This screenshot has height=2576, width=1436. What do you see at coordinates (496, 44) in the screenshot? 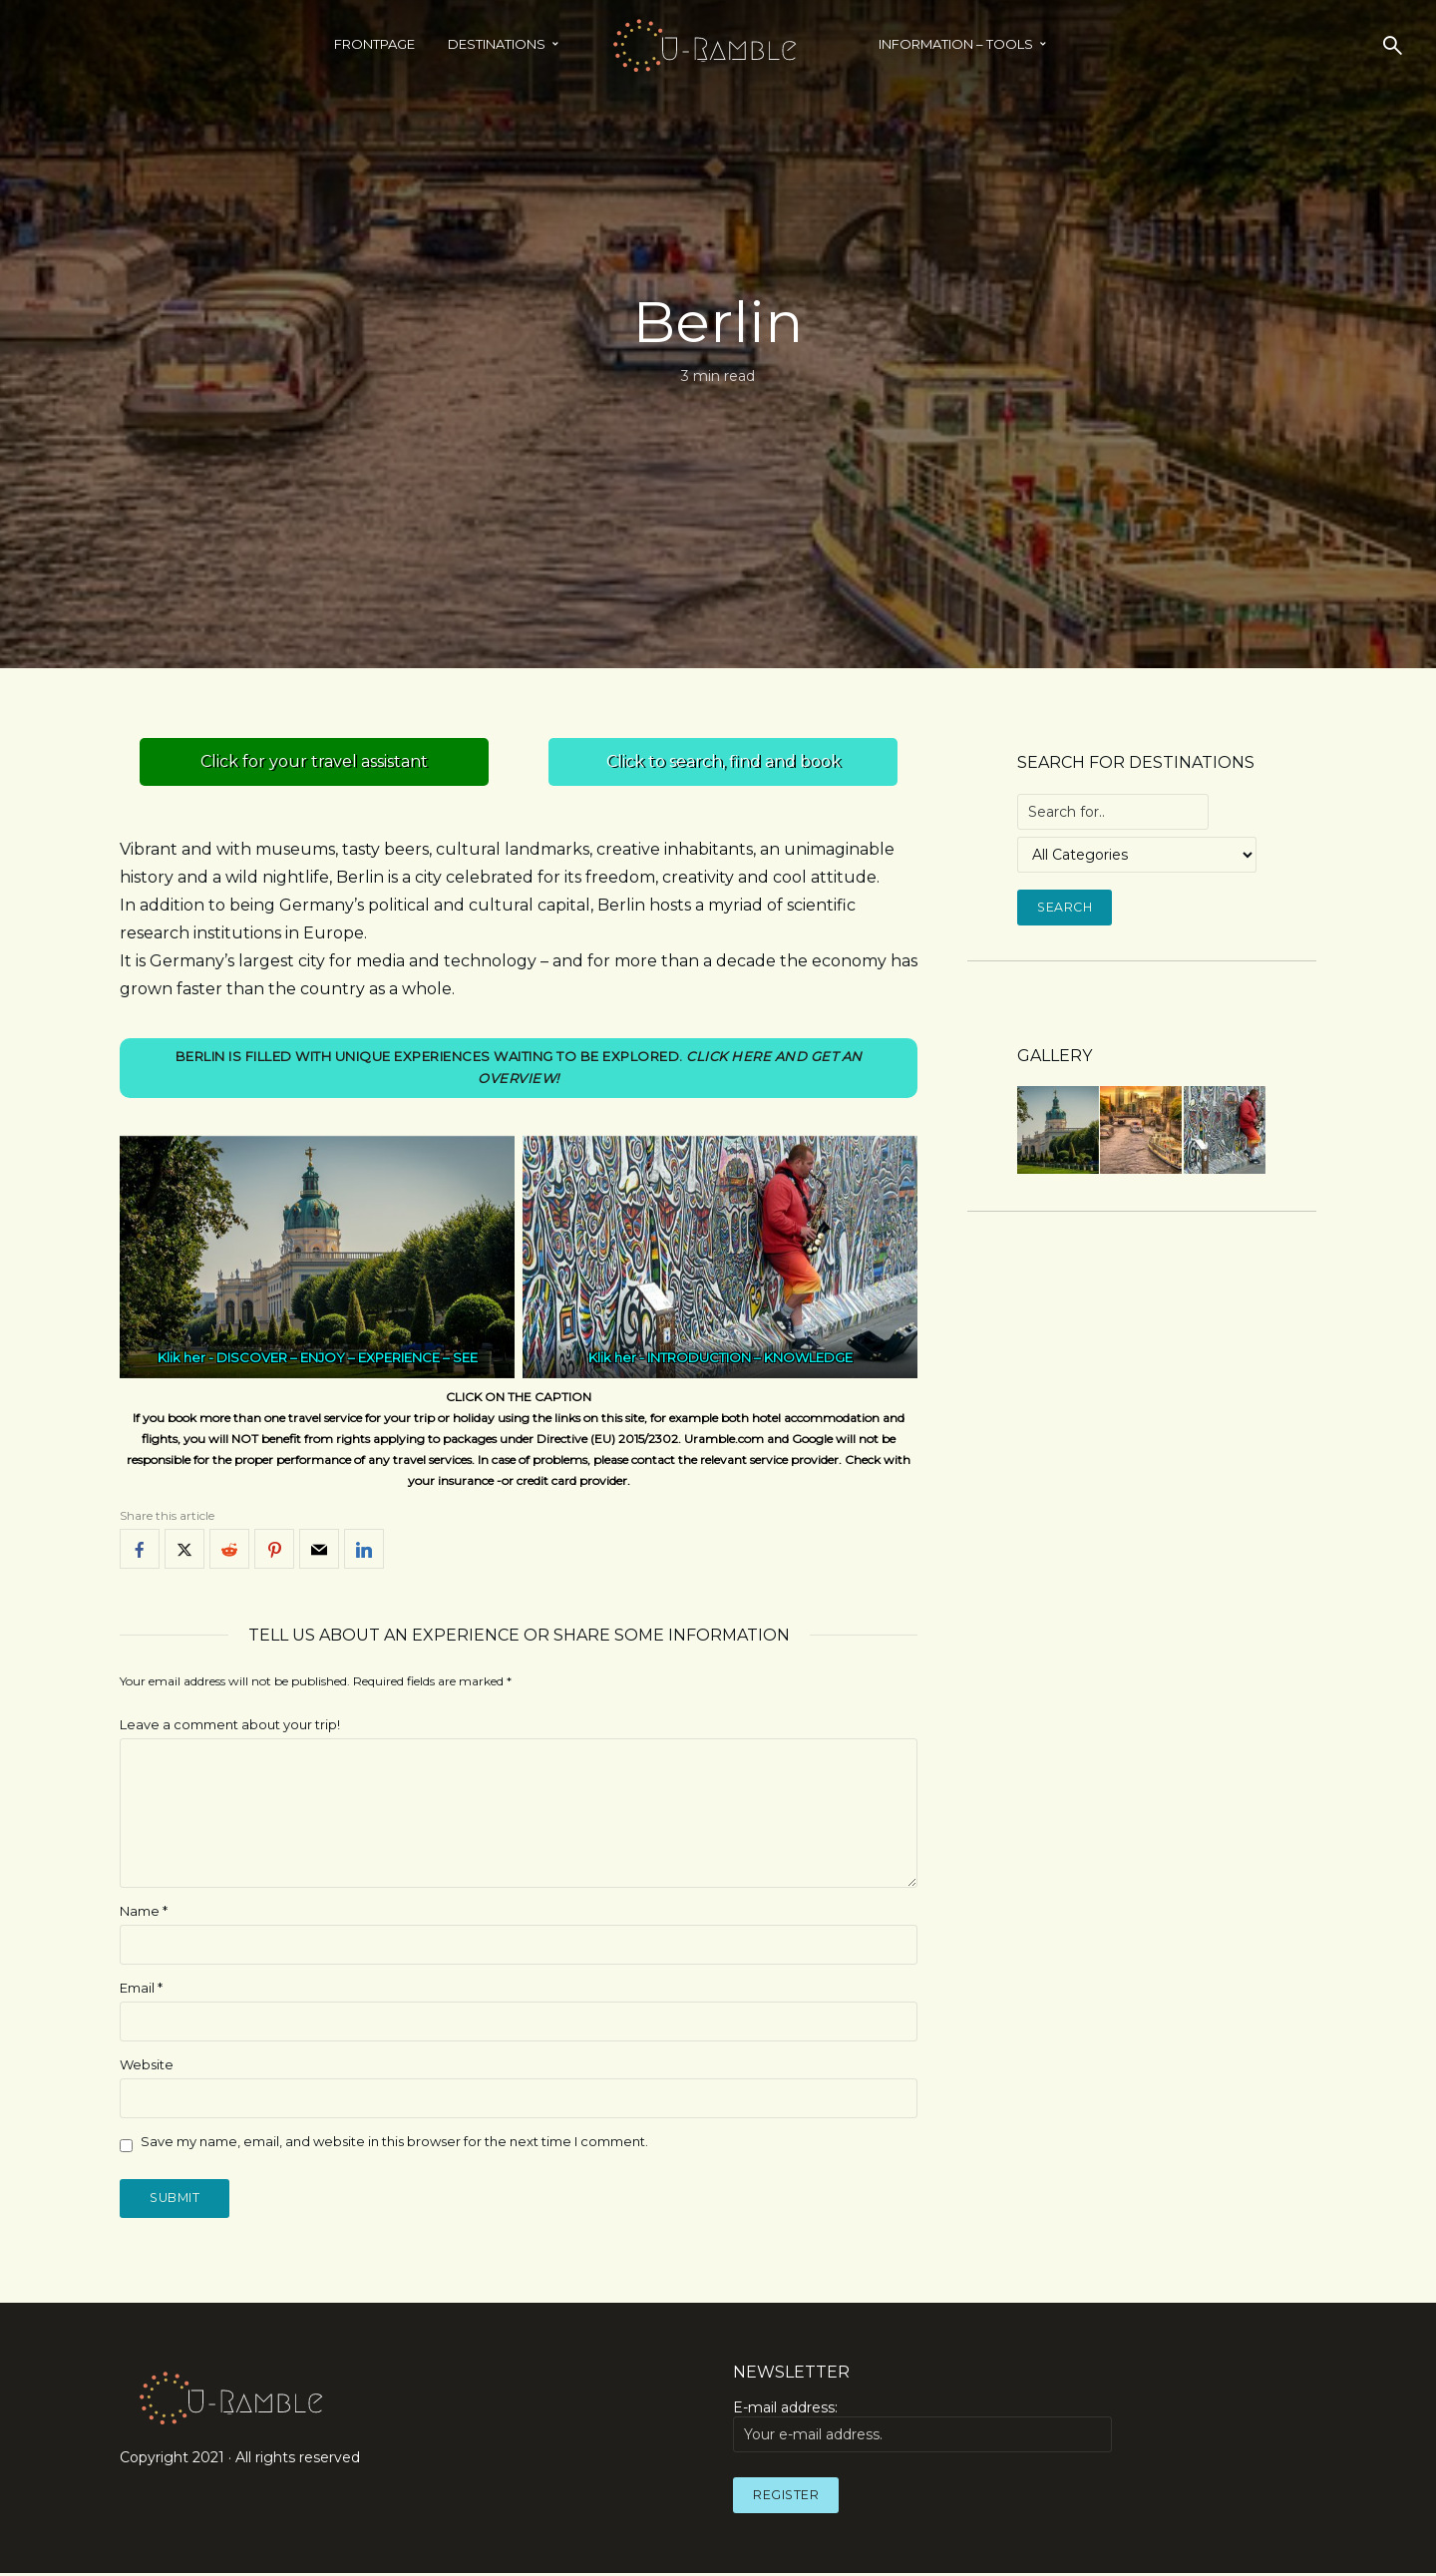
I see `Destinations` at bounding box center [496, 44].